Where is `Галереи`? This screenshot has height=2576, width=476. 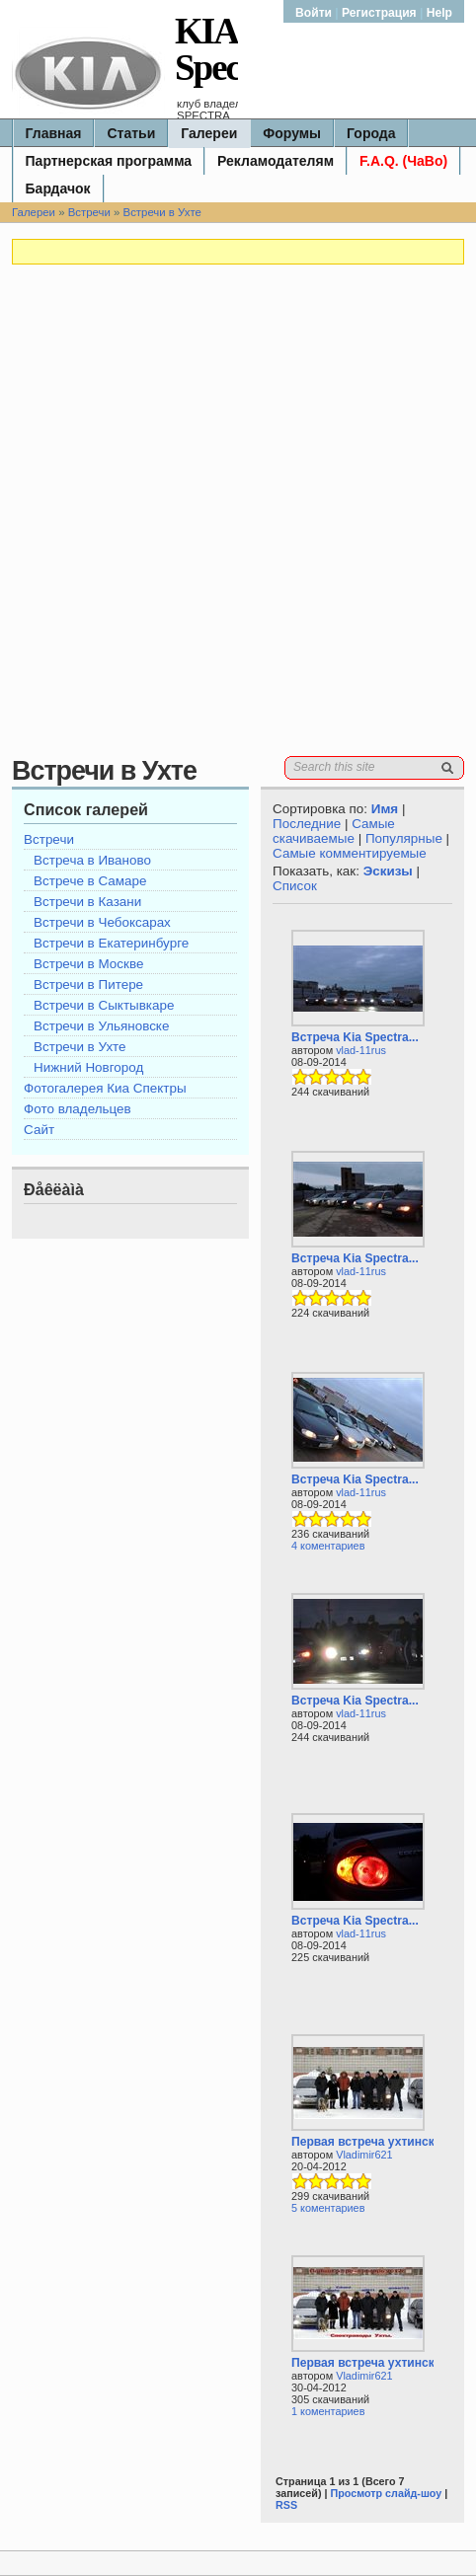
Галереи is located at coordinates (209, 133).